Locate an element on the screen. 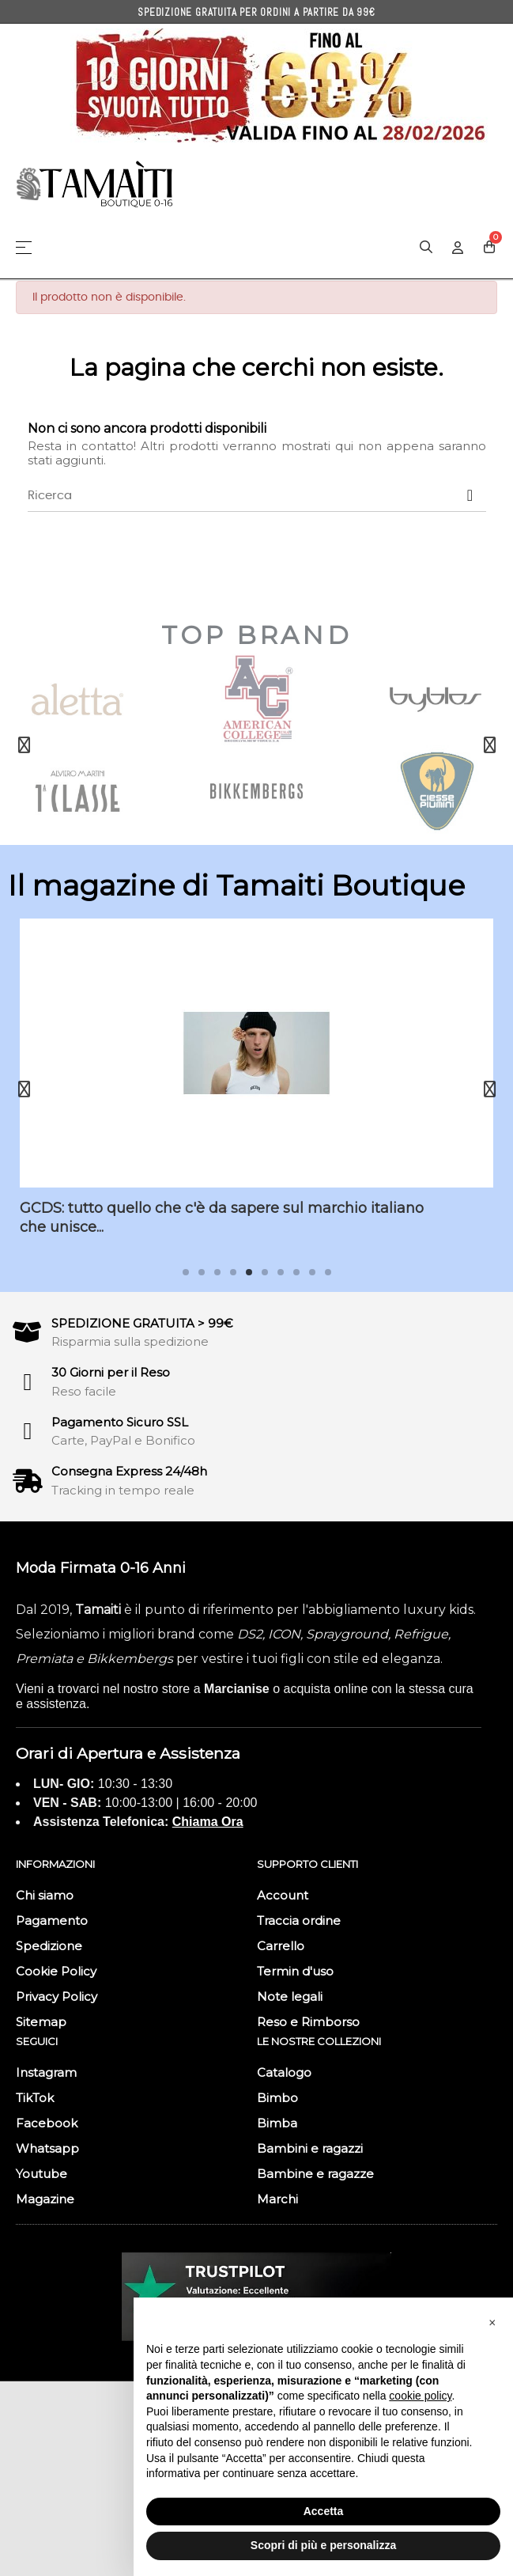 The height and width of the screenshot is (2576, 513). Reso e Rimborso is located at coordinates (308, 2021).